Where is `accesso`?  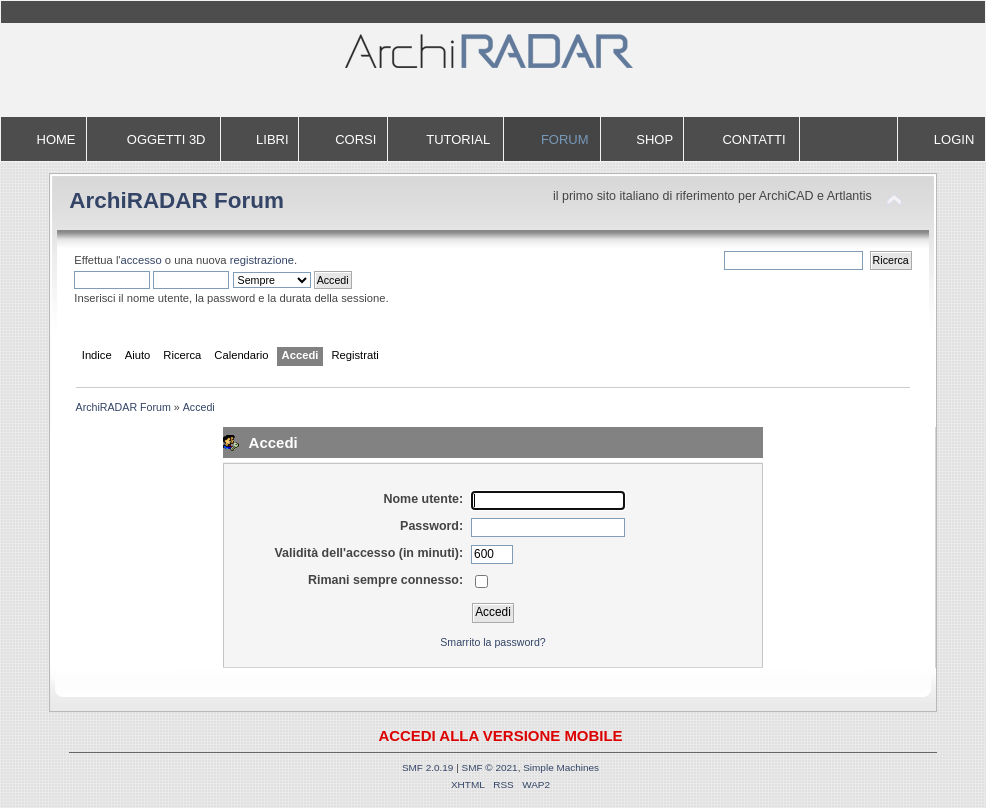 accesso is located at coordinates (141, 260).